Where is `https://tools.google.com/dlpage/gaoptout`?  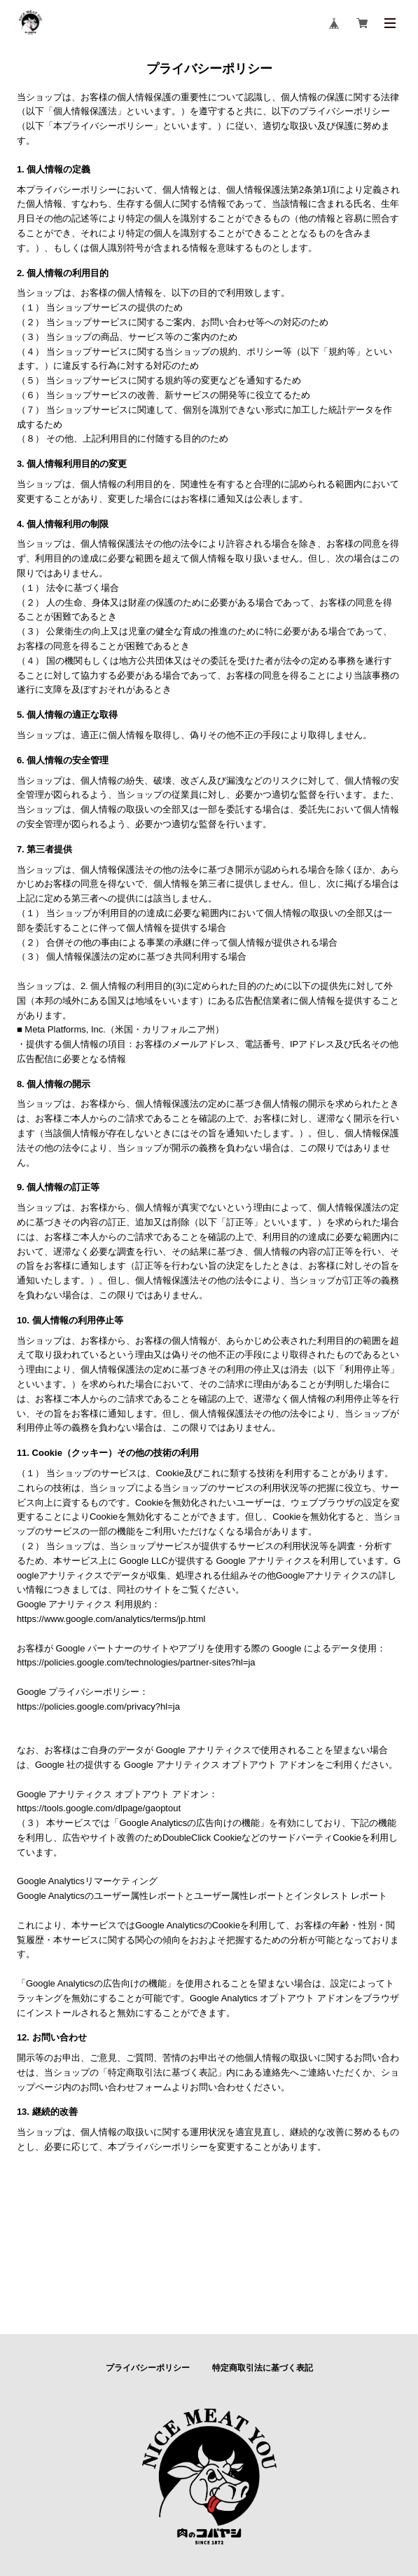 https://tools.google.com/dlpage/gaoptout is located at coordinates (99, 1808).